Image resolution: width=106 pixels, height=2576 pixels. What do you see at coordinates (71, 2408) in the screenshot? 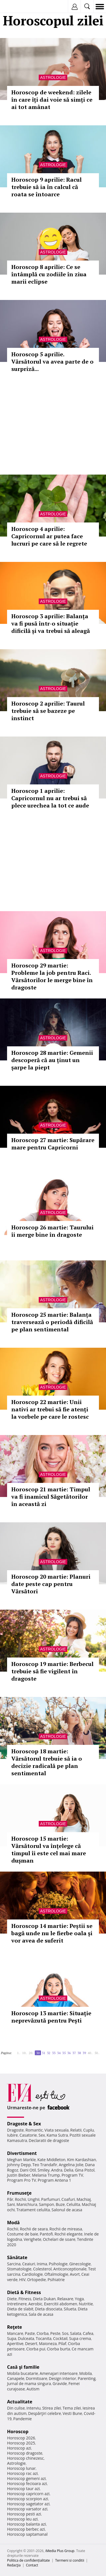
I see `Tema zilei` at bounding box center [71, 2408].